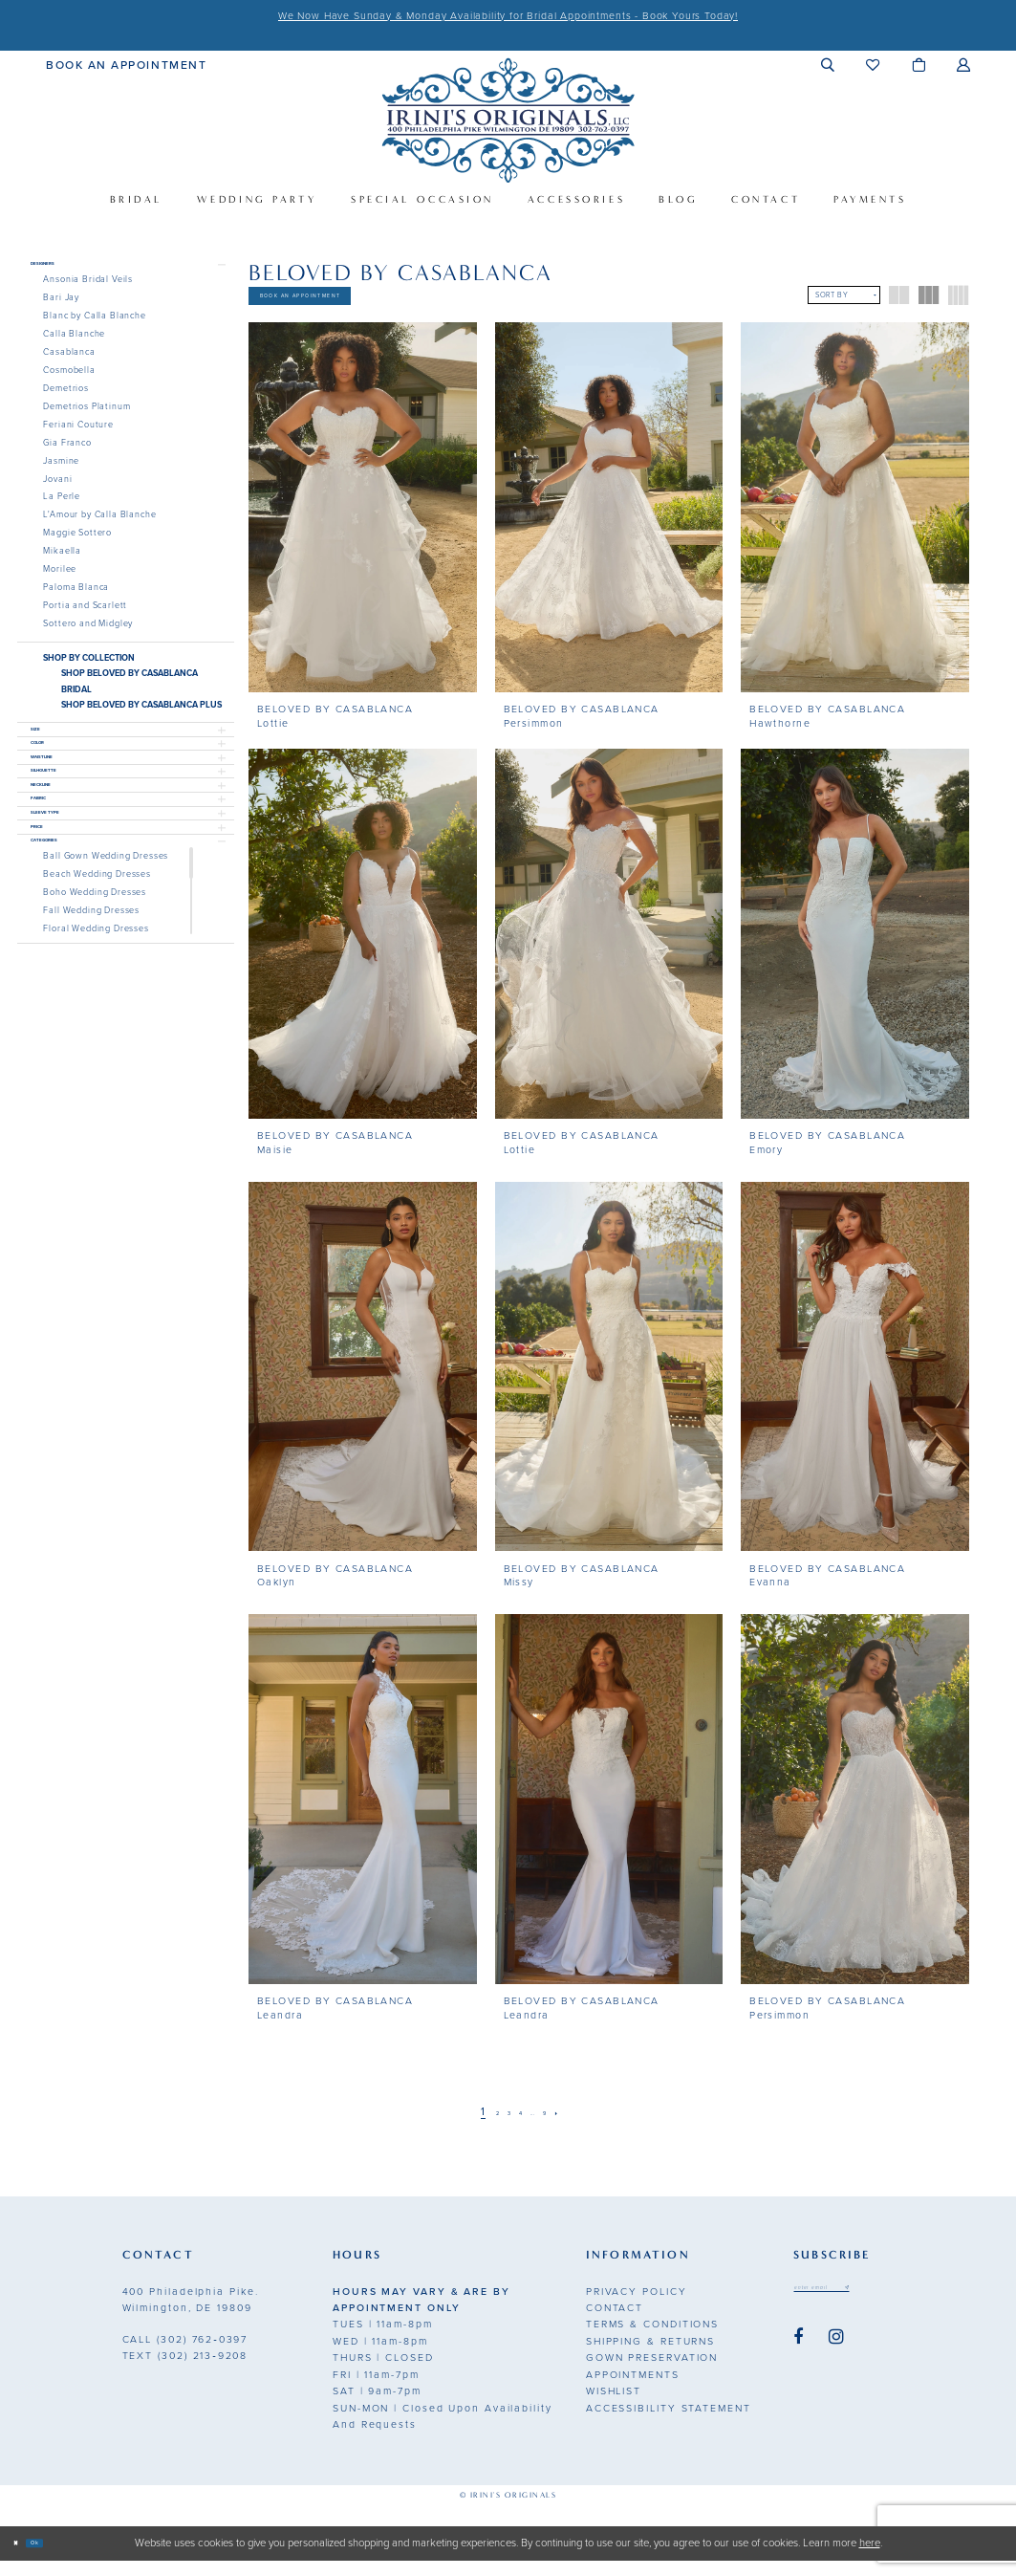 This screenshot has width=1016, height=2576. I want to click on Shipping & Returns, so click(650, 2357).